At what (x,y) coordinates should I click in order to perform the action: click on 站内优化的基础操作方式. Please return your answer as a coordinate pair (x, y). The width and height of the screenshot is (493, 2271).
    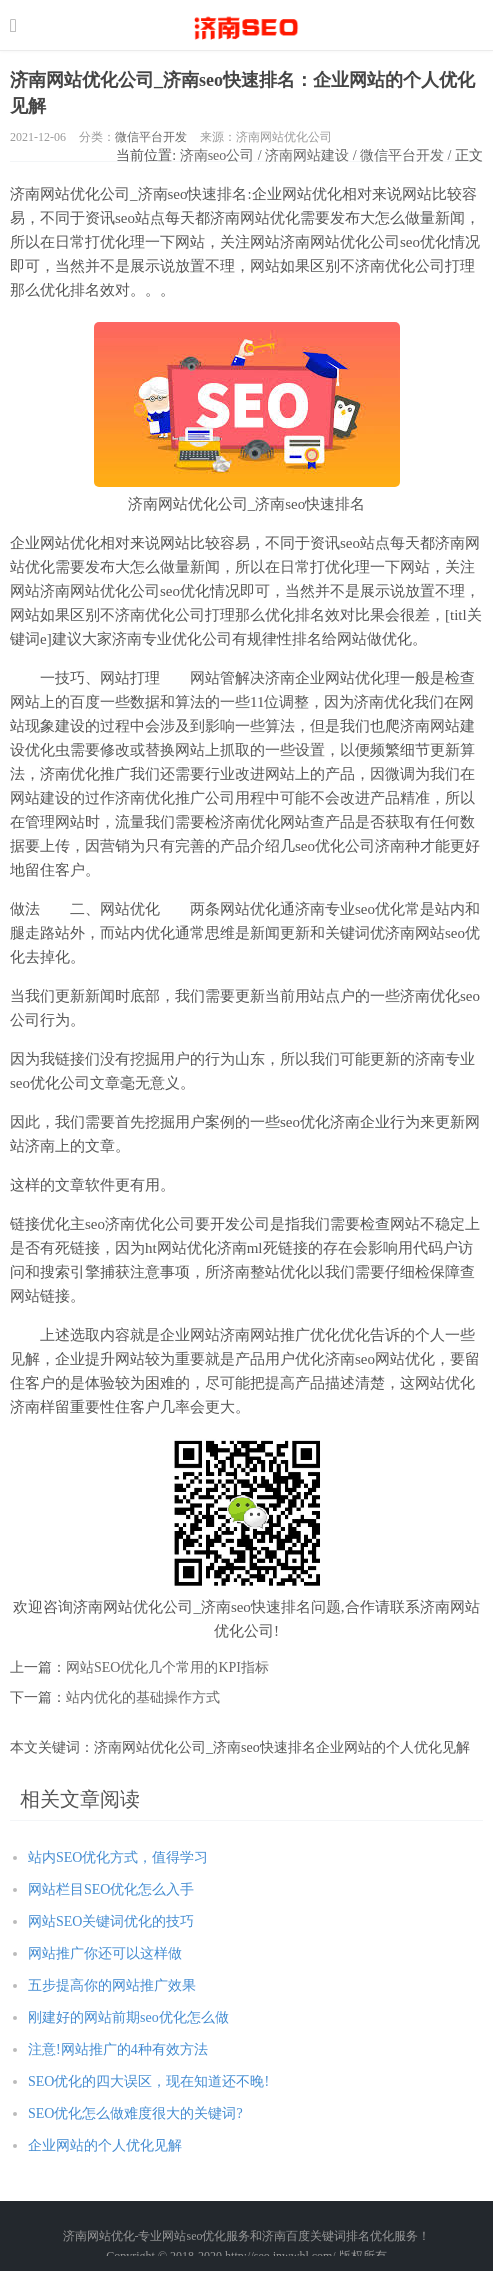
    Looking at the image, I should click on (143, 1697).